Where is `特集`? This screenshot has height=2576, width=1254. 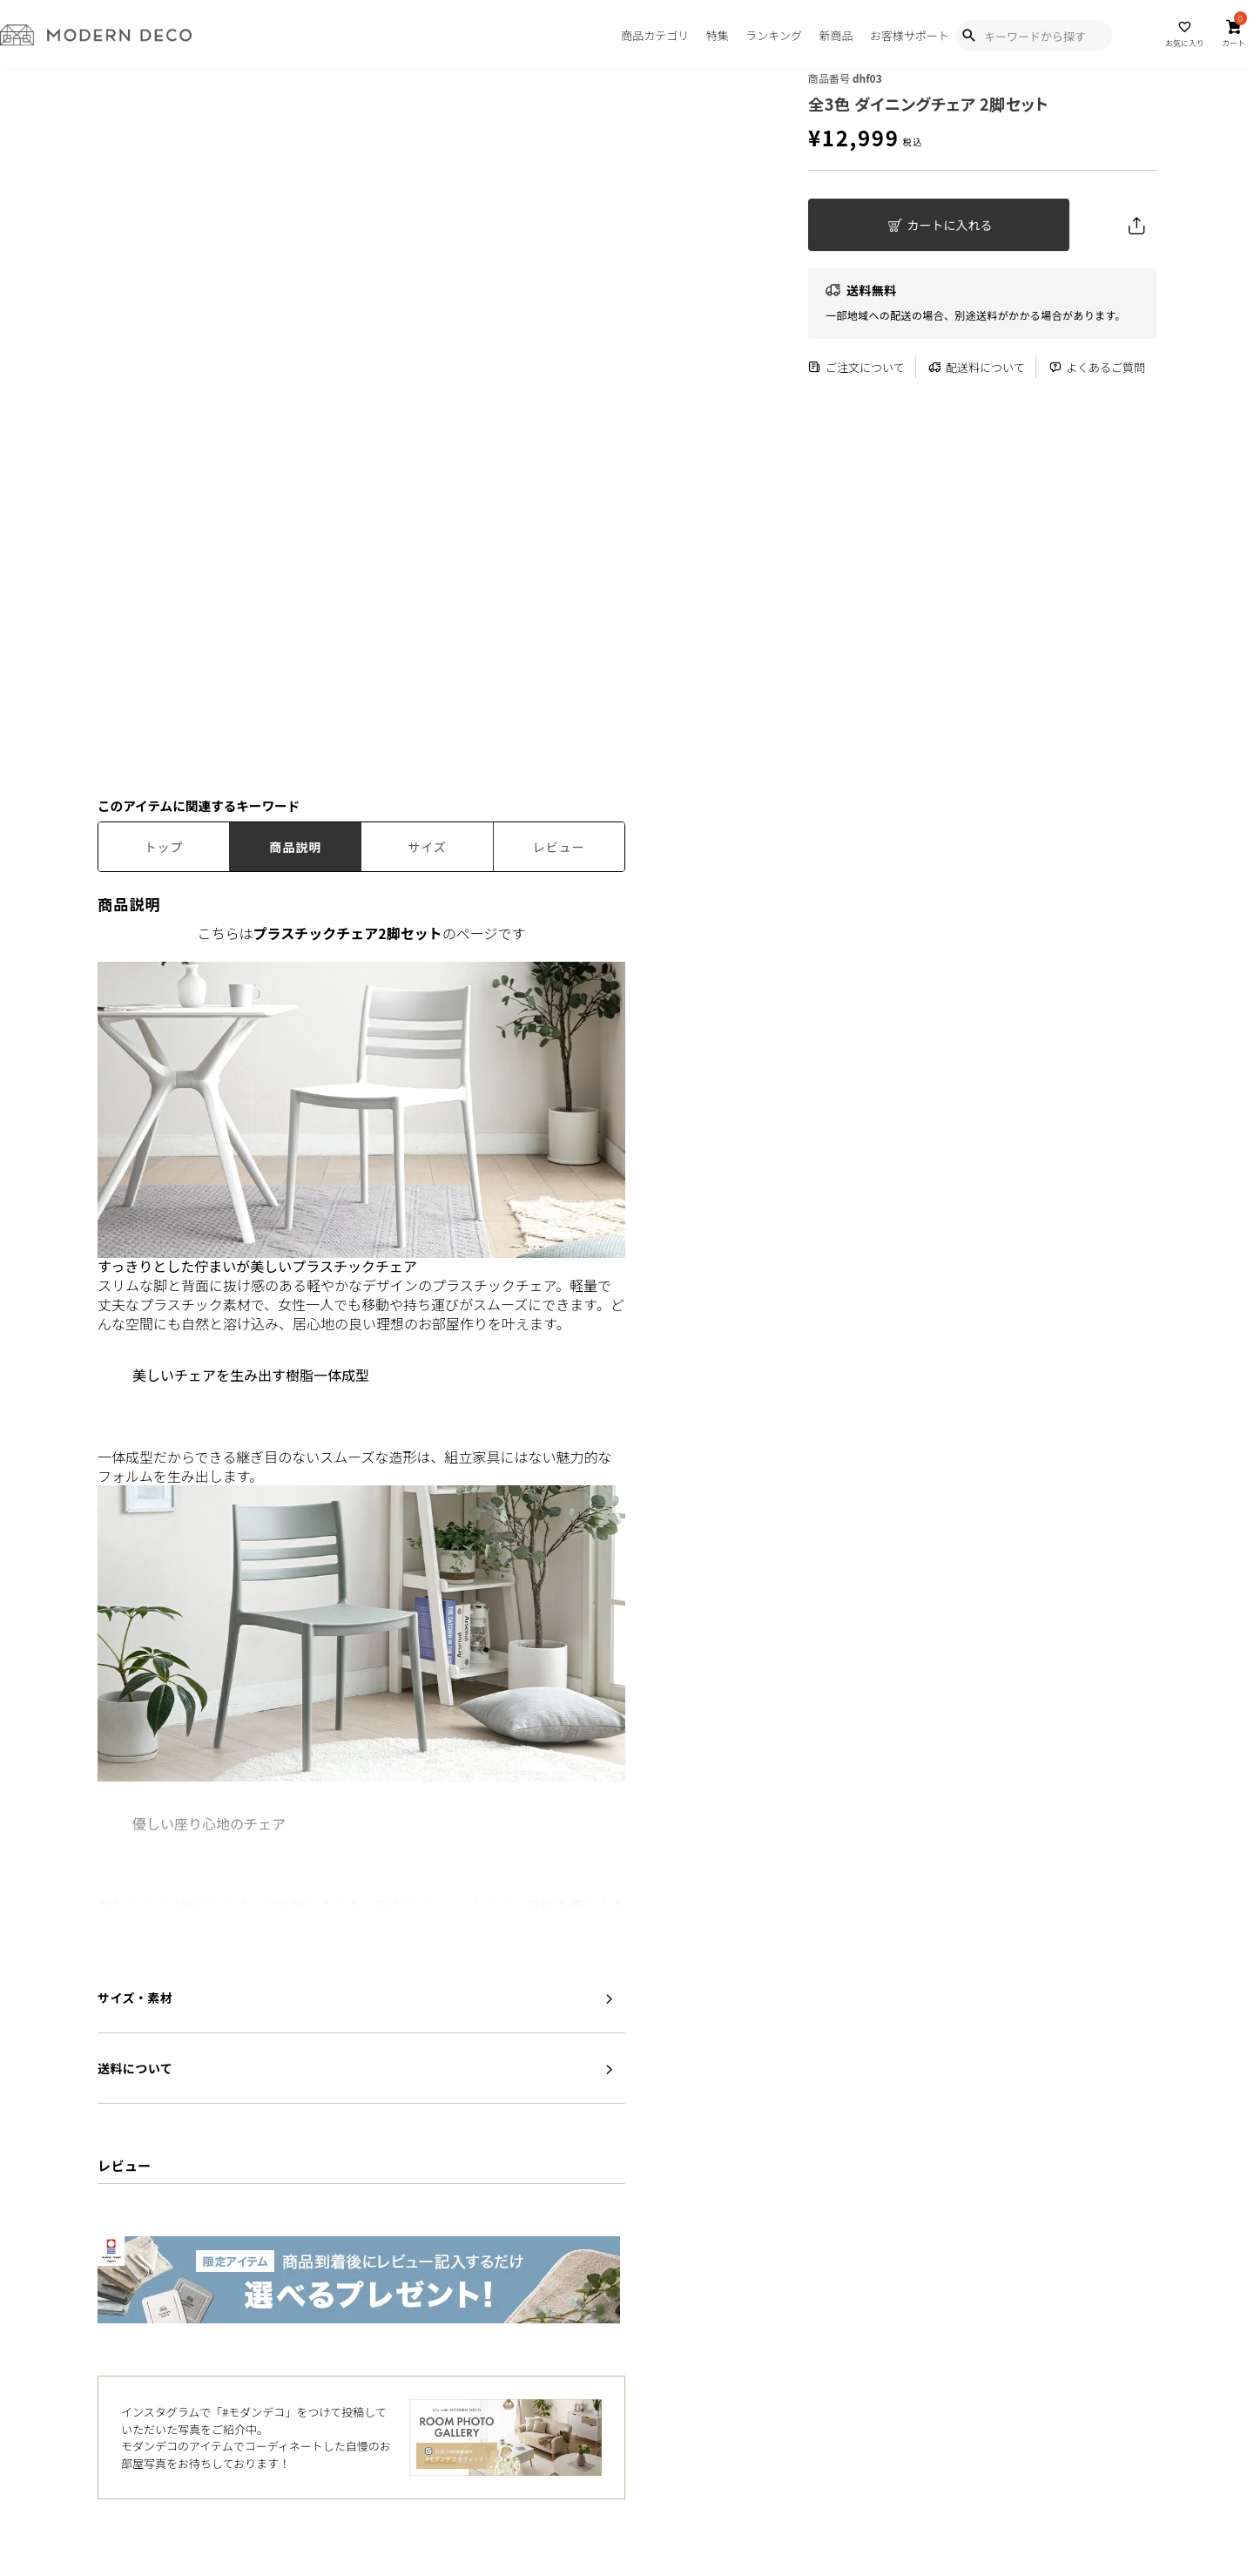
特集 is located at coordinates (717, 35).